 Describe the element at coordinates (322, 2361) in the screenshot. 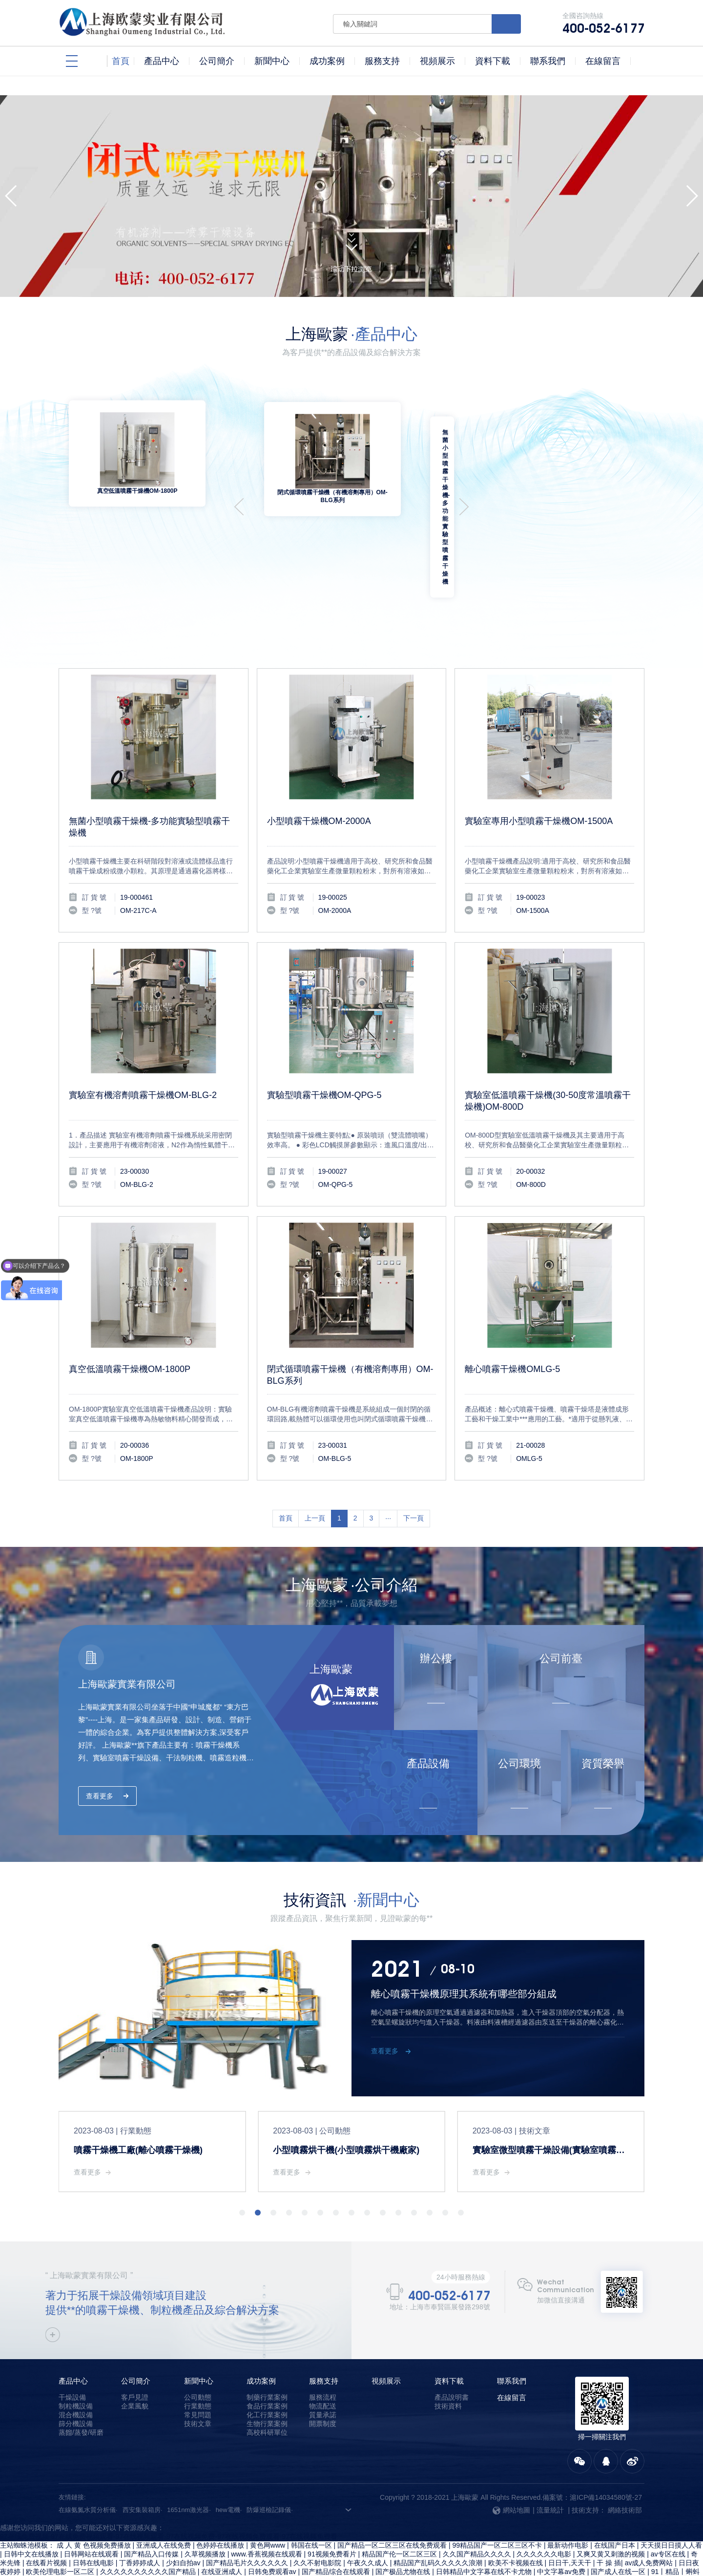

I see `物流配送` at that location.